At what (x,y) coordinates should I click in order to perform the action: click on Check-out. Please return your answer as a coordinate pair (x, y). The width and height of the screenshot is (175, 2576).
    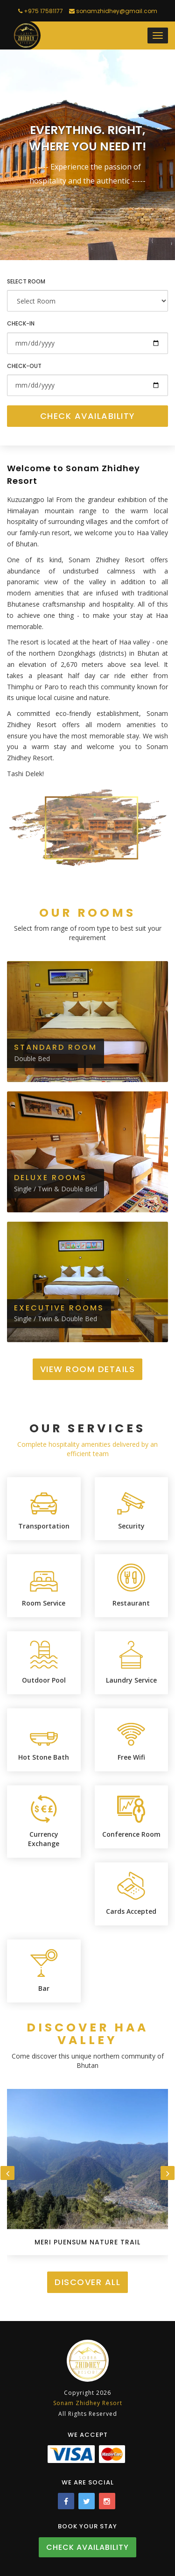
    Looking at the image, I should click on (24, 366).